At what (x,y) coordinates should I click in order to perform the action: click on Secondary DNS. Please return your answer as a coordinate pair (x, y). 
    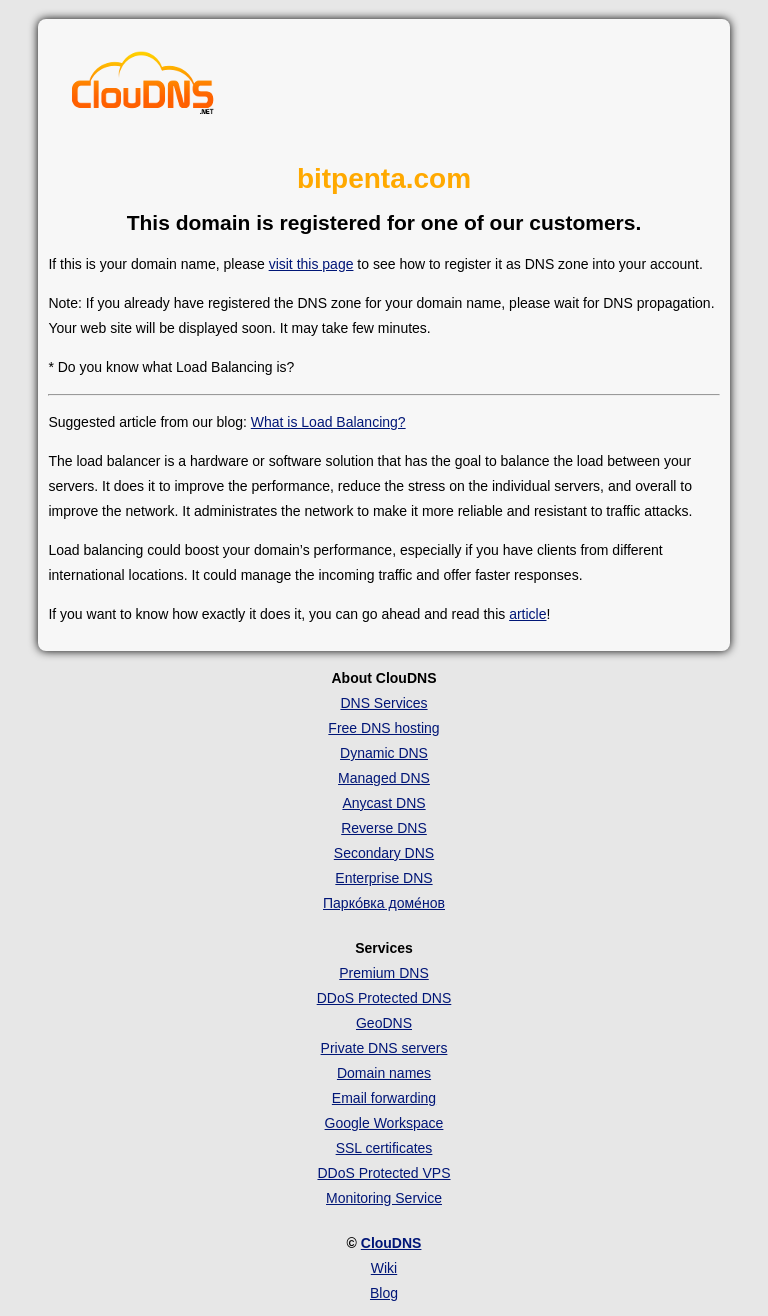
    Looking at the image, I should click on (384, 853).